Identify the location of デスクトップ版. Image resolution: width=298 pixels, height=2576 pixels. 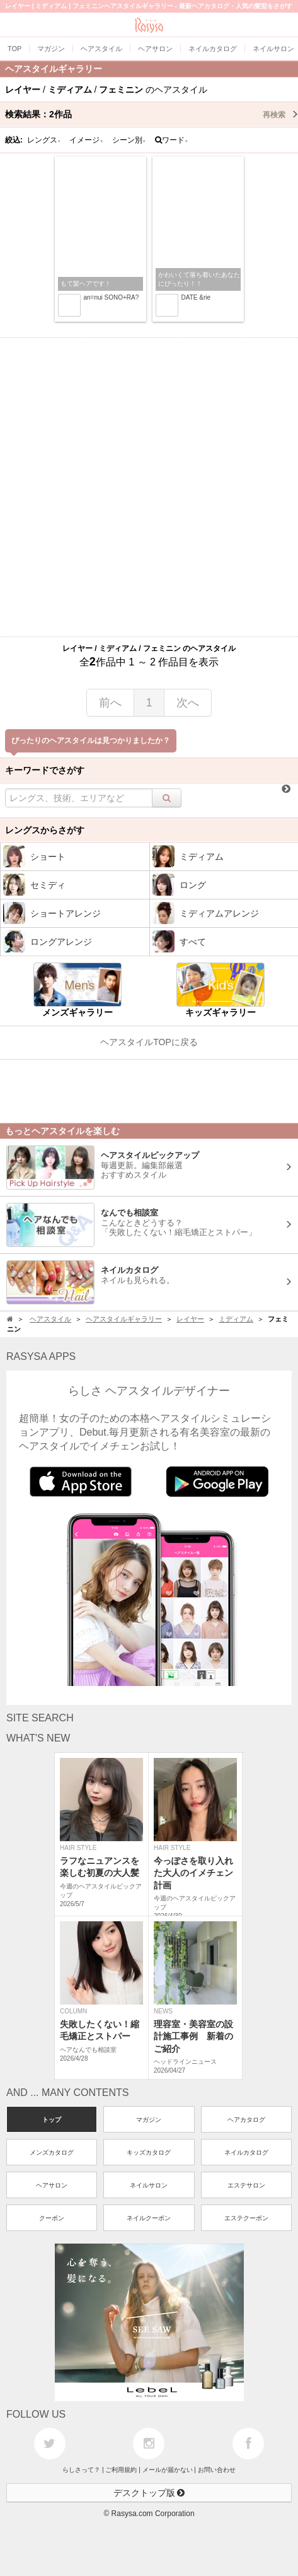
(149, 2493).